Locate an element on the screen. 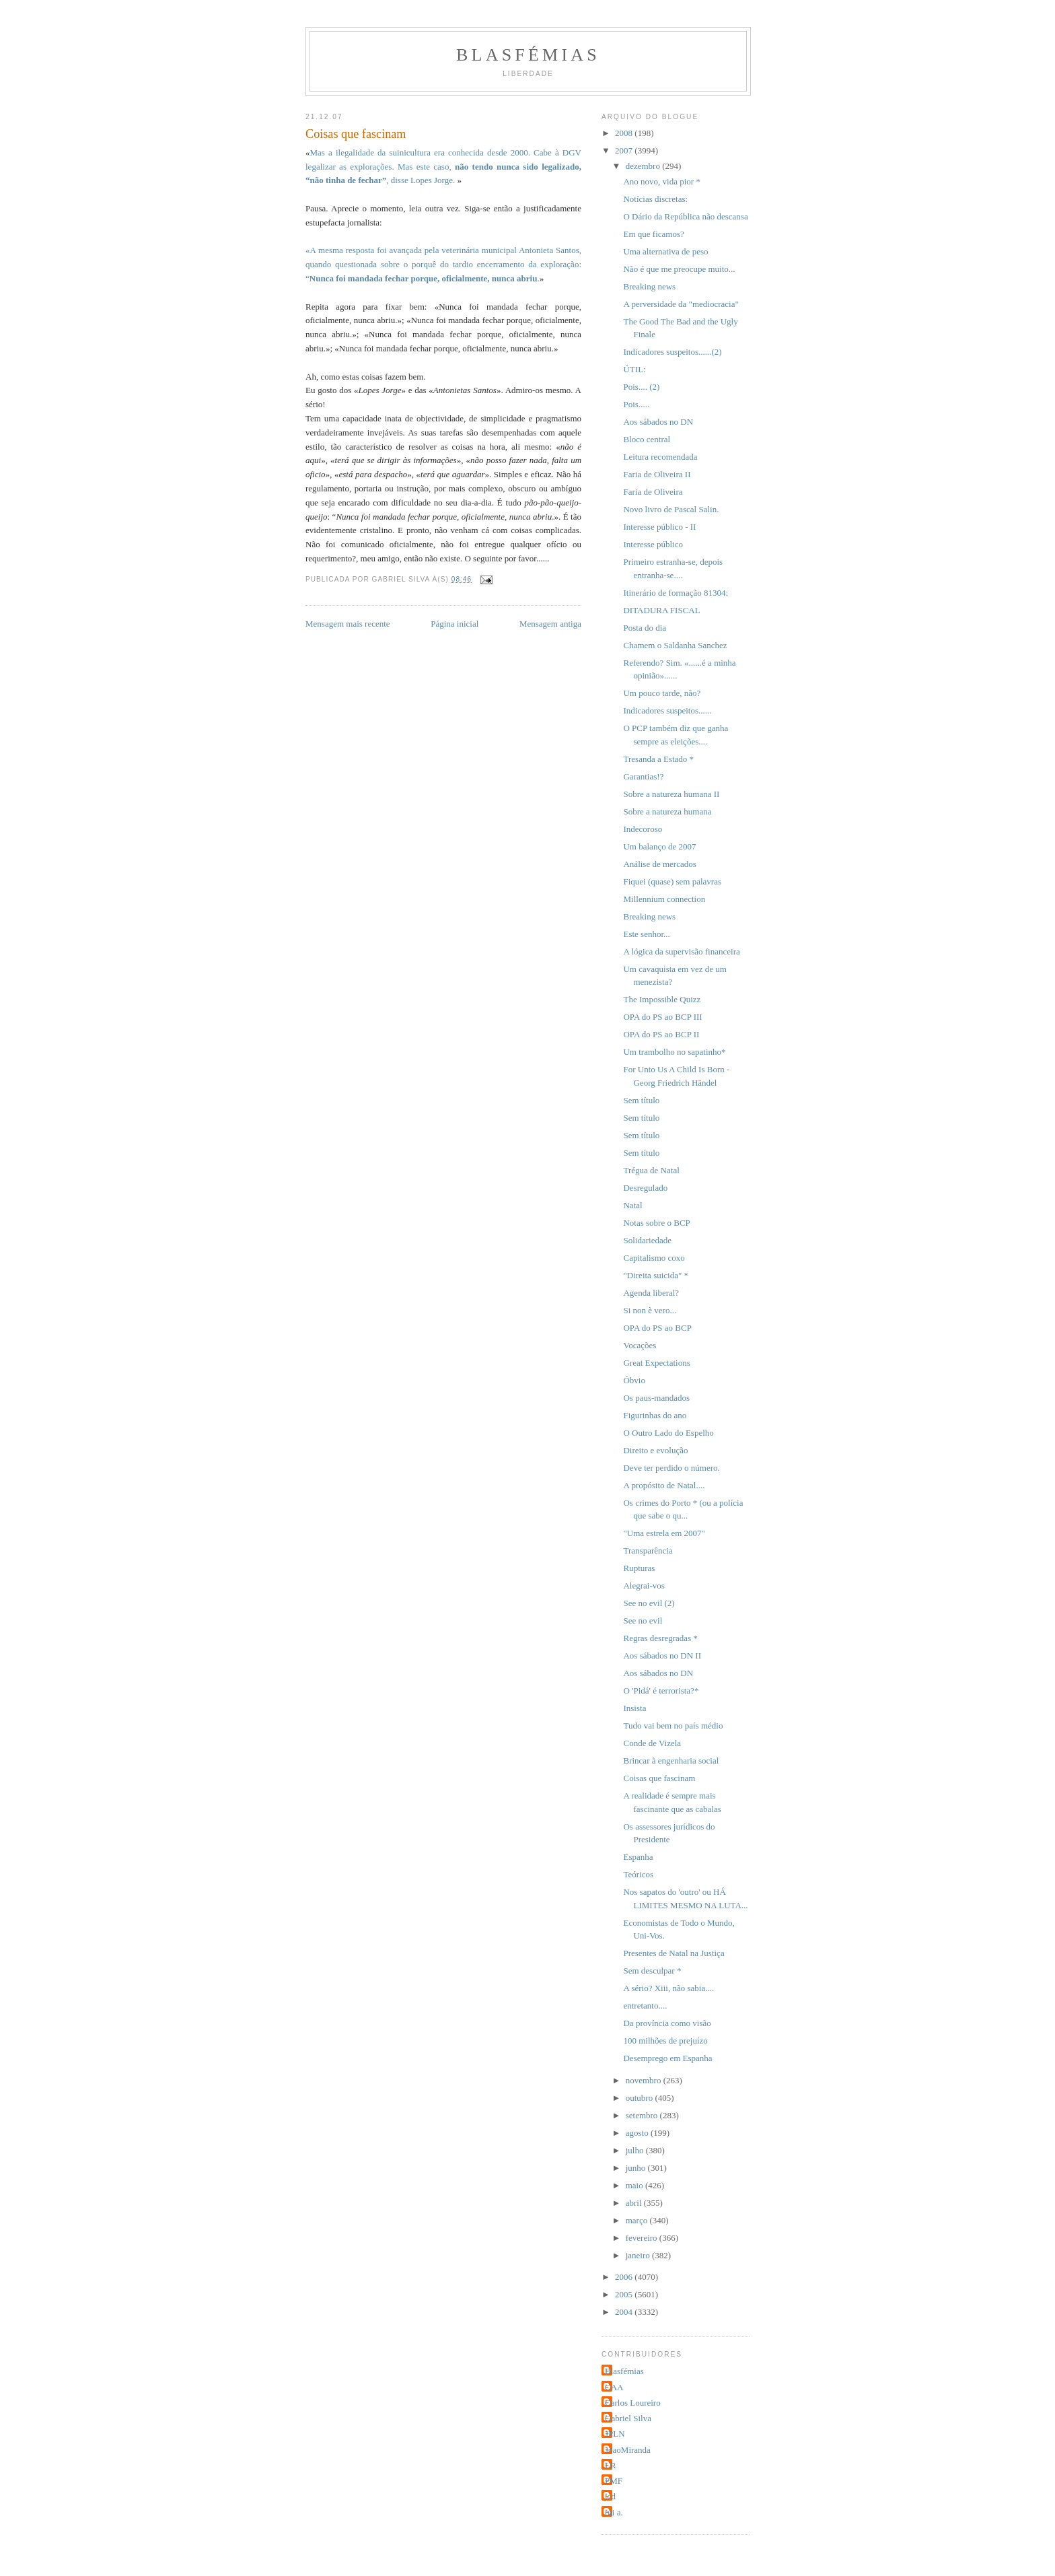 This screenshot has height=2576, width=1055. Brincar à engenharia social is located at coordinates (671, 1760).